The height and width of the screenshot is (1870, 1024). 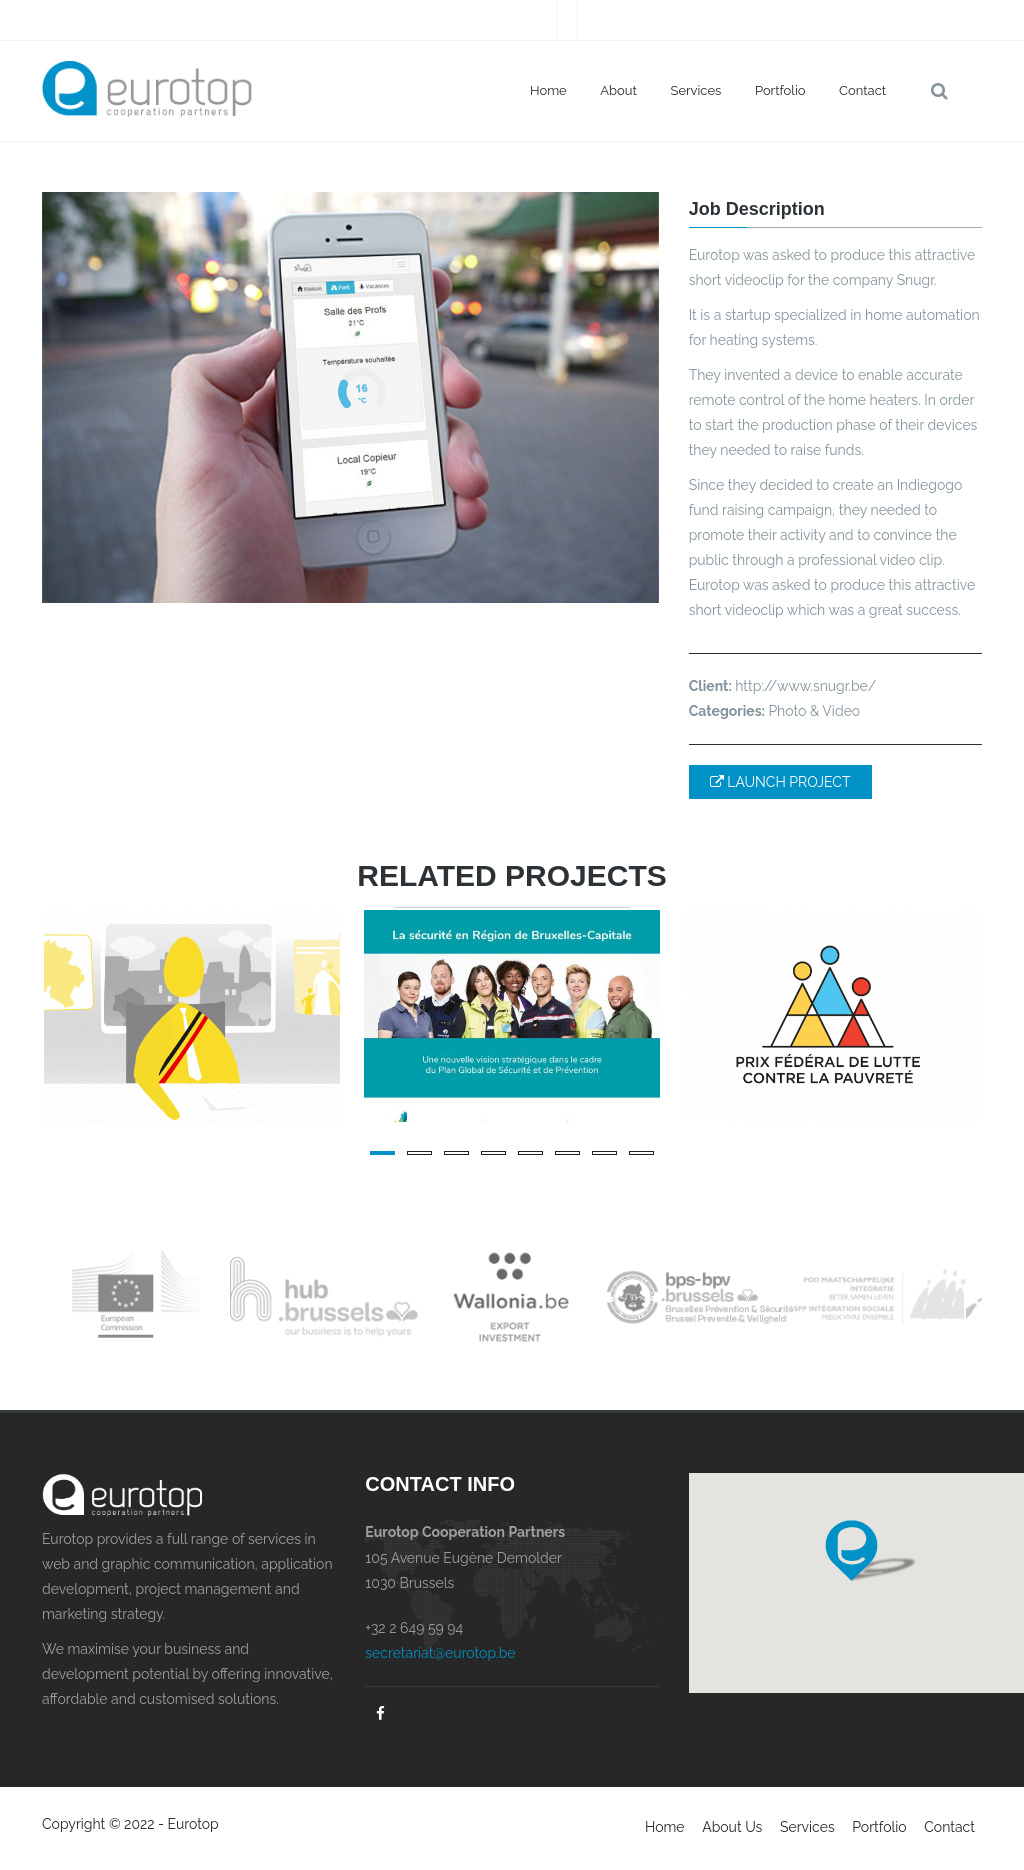 What do you see at coordinates (440, 1653) in the screenshot?
I see `secretariat@eurotop.be` at bounding box center [440, 1653].